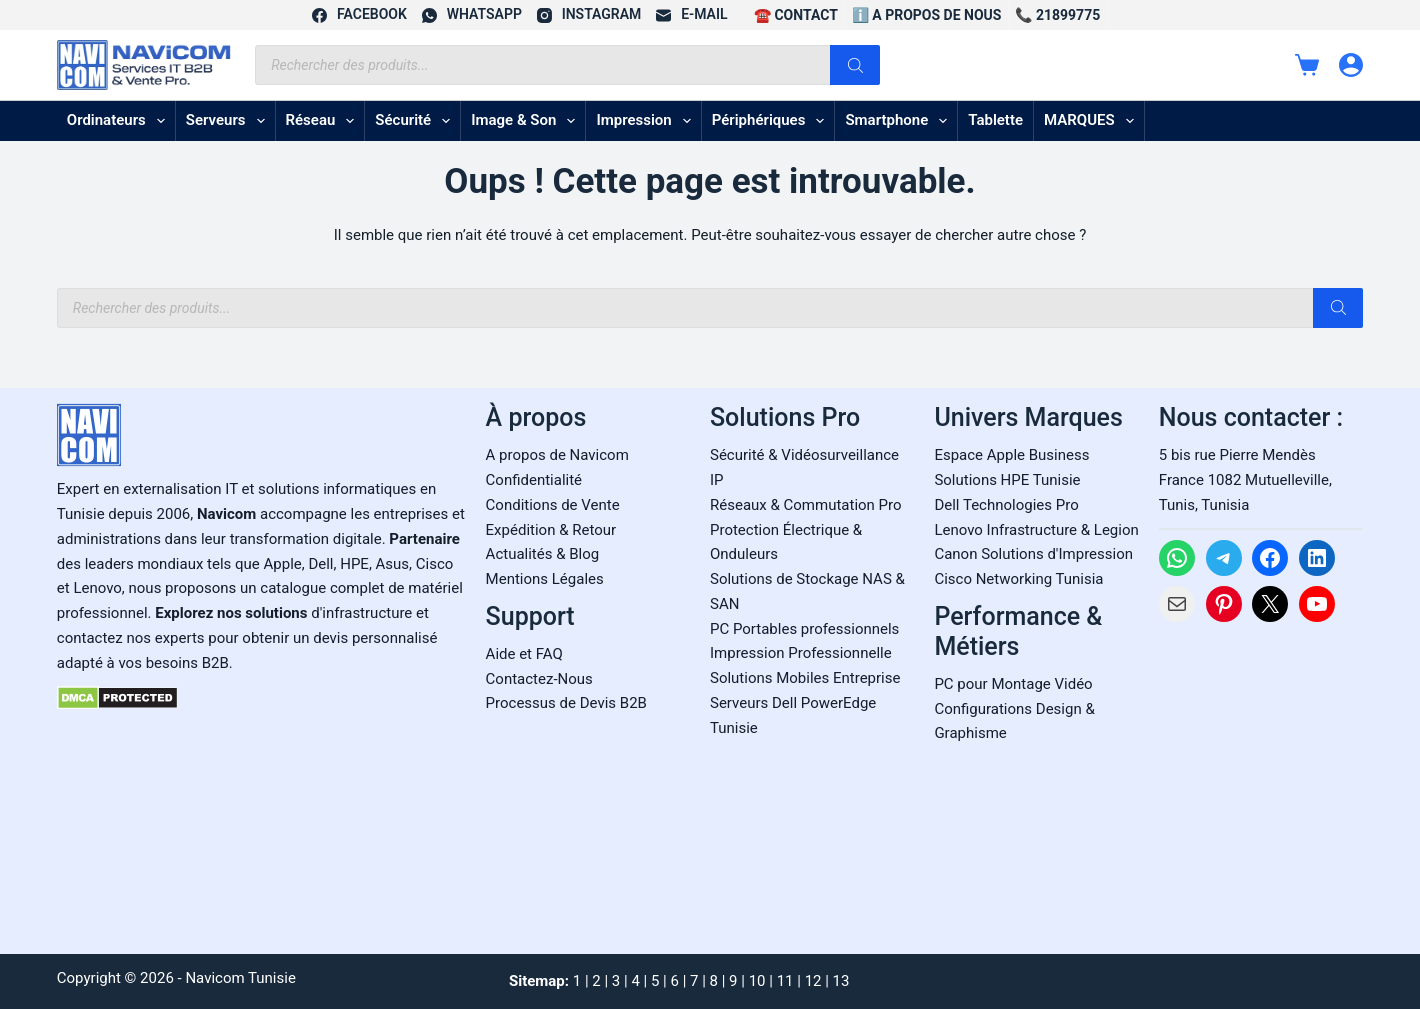  Describe the element at coordinates (1013, 684) in the screenshot. I see `PC pour Montage Vidéo` at that location.